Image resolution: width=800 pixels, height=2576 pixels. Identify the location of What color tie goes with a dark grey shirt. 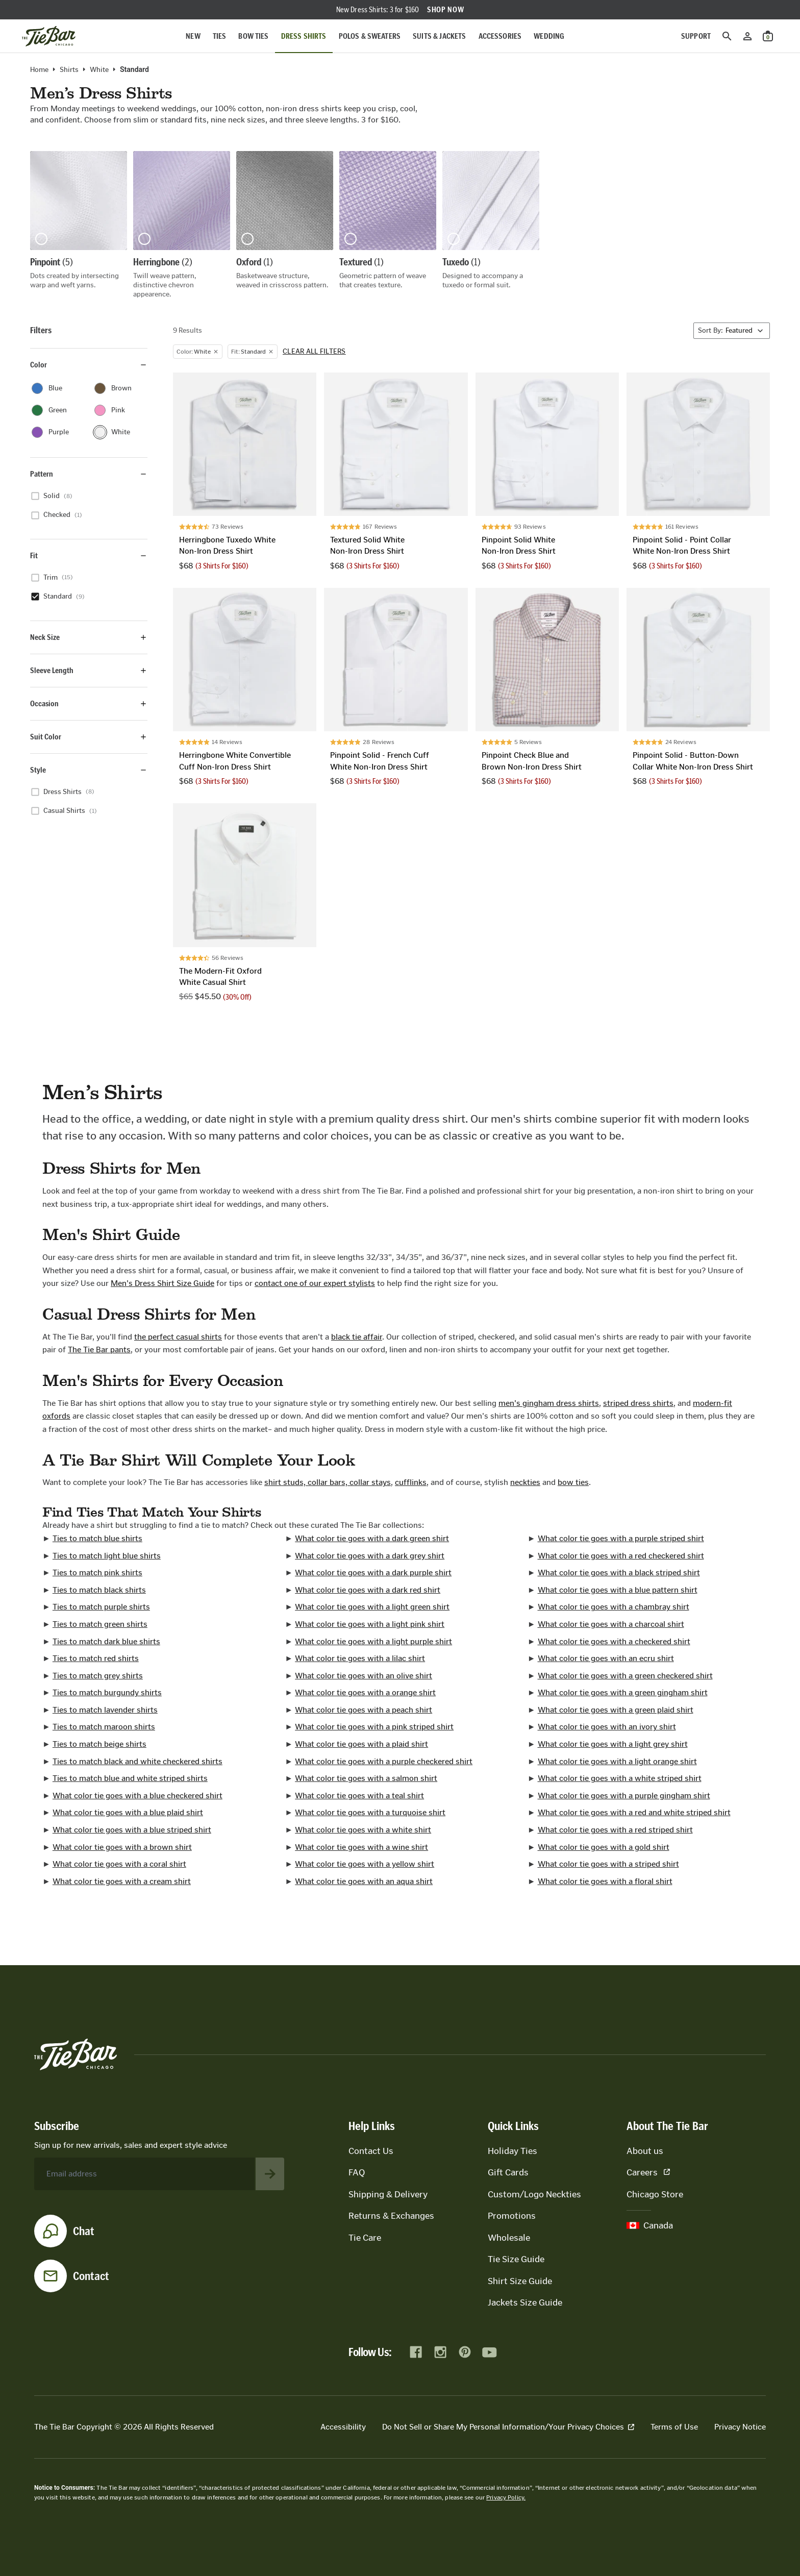
(369, 1556).